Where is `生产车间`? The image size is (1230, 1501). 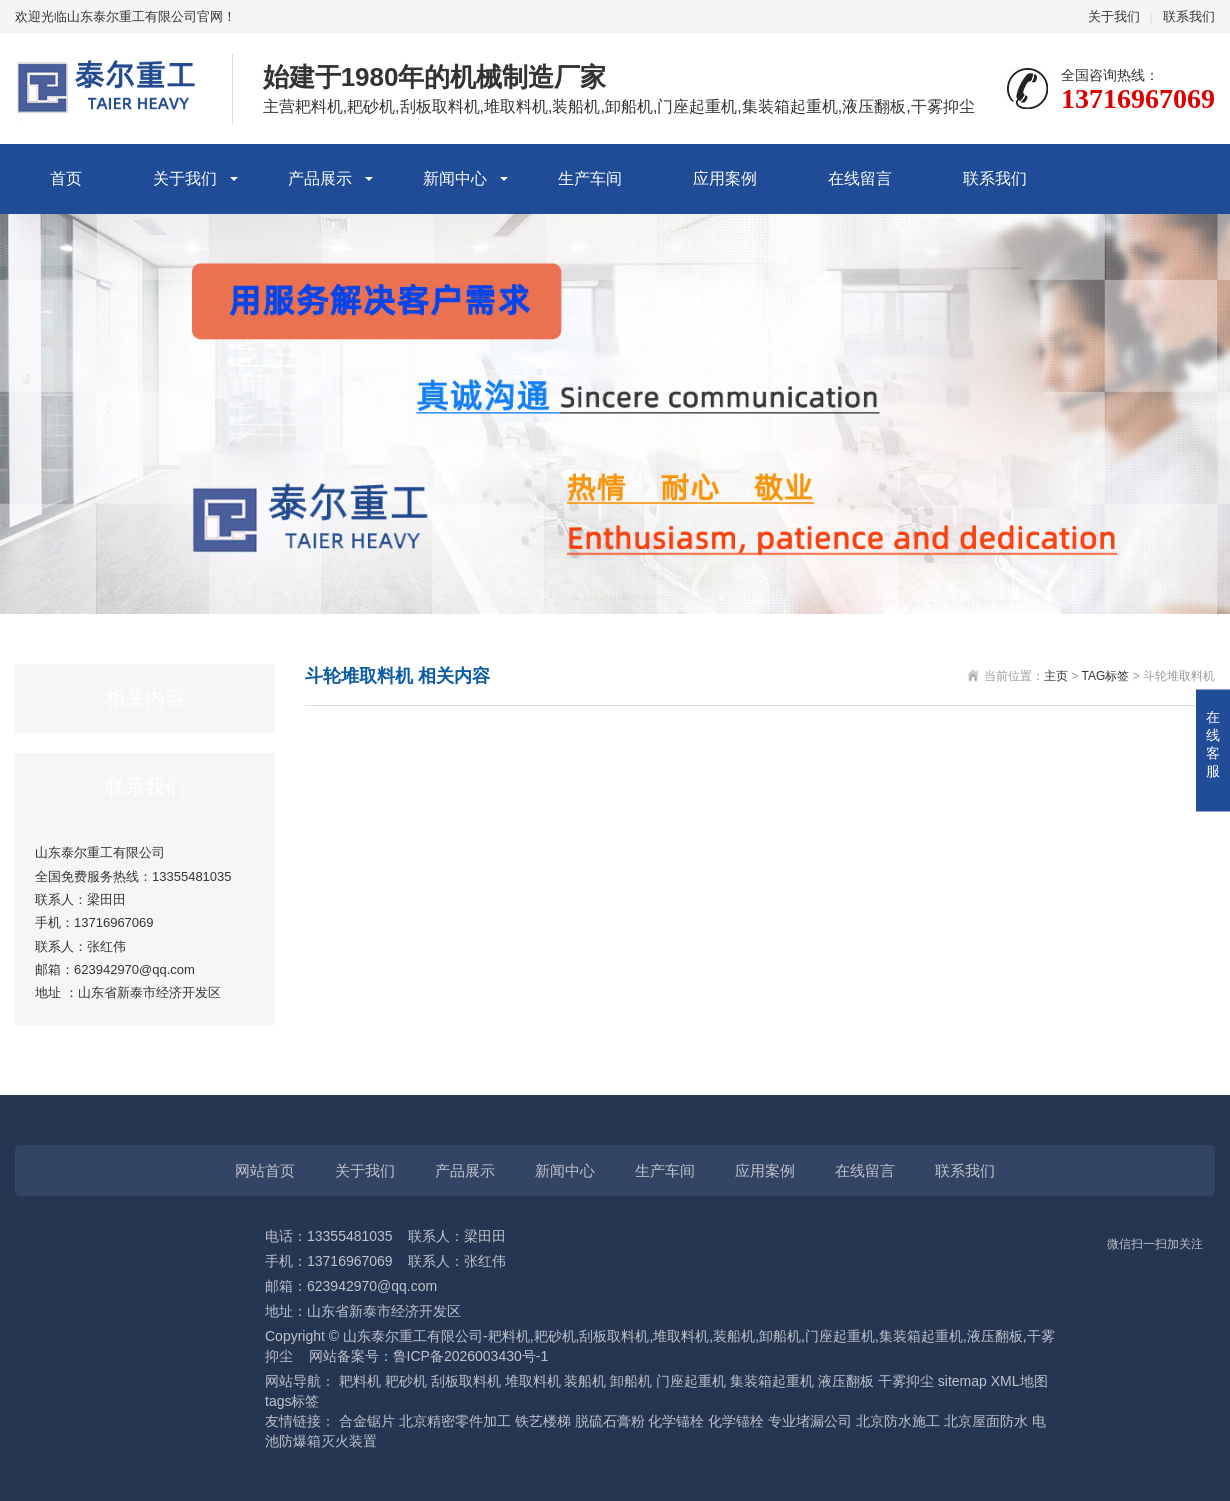 生产车间 is located at coordinates (590, 178).